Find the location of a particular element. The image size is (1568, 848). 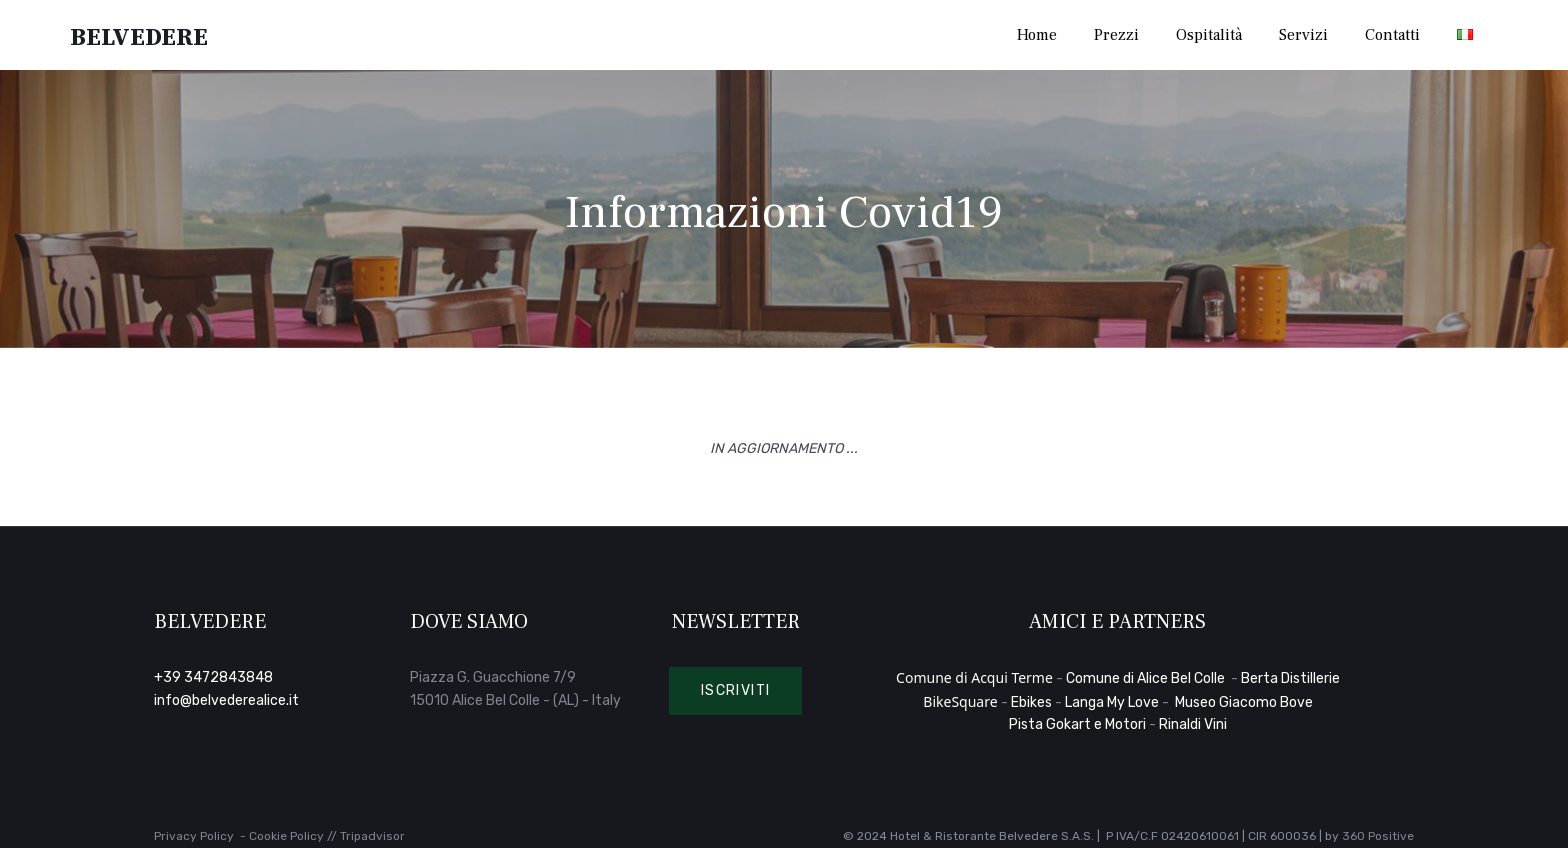

Ospitalità is located at coordinates (1209, 35).